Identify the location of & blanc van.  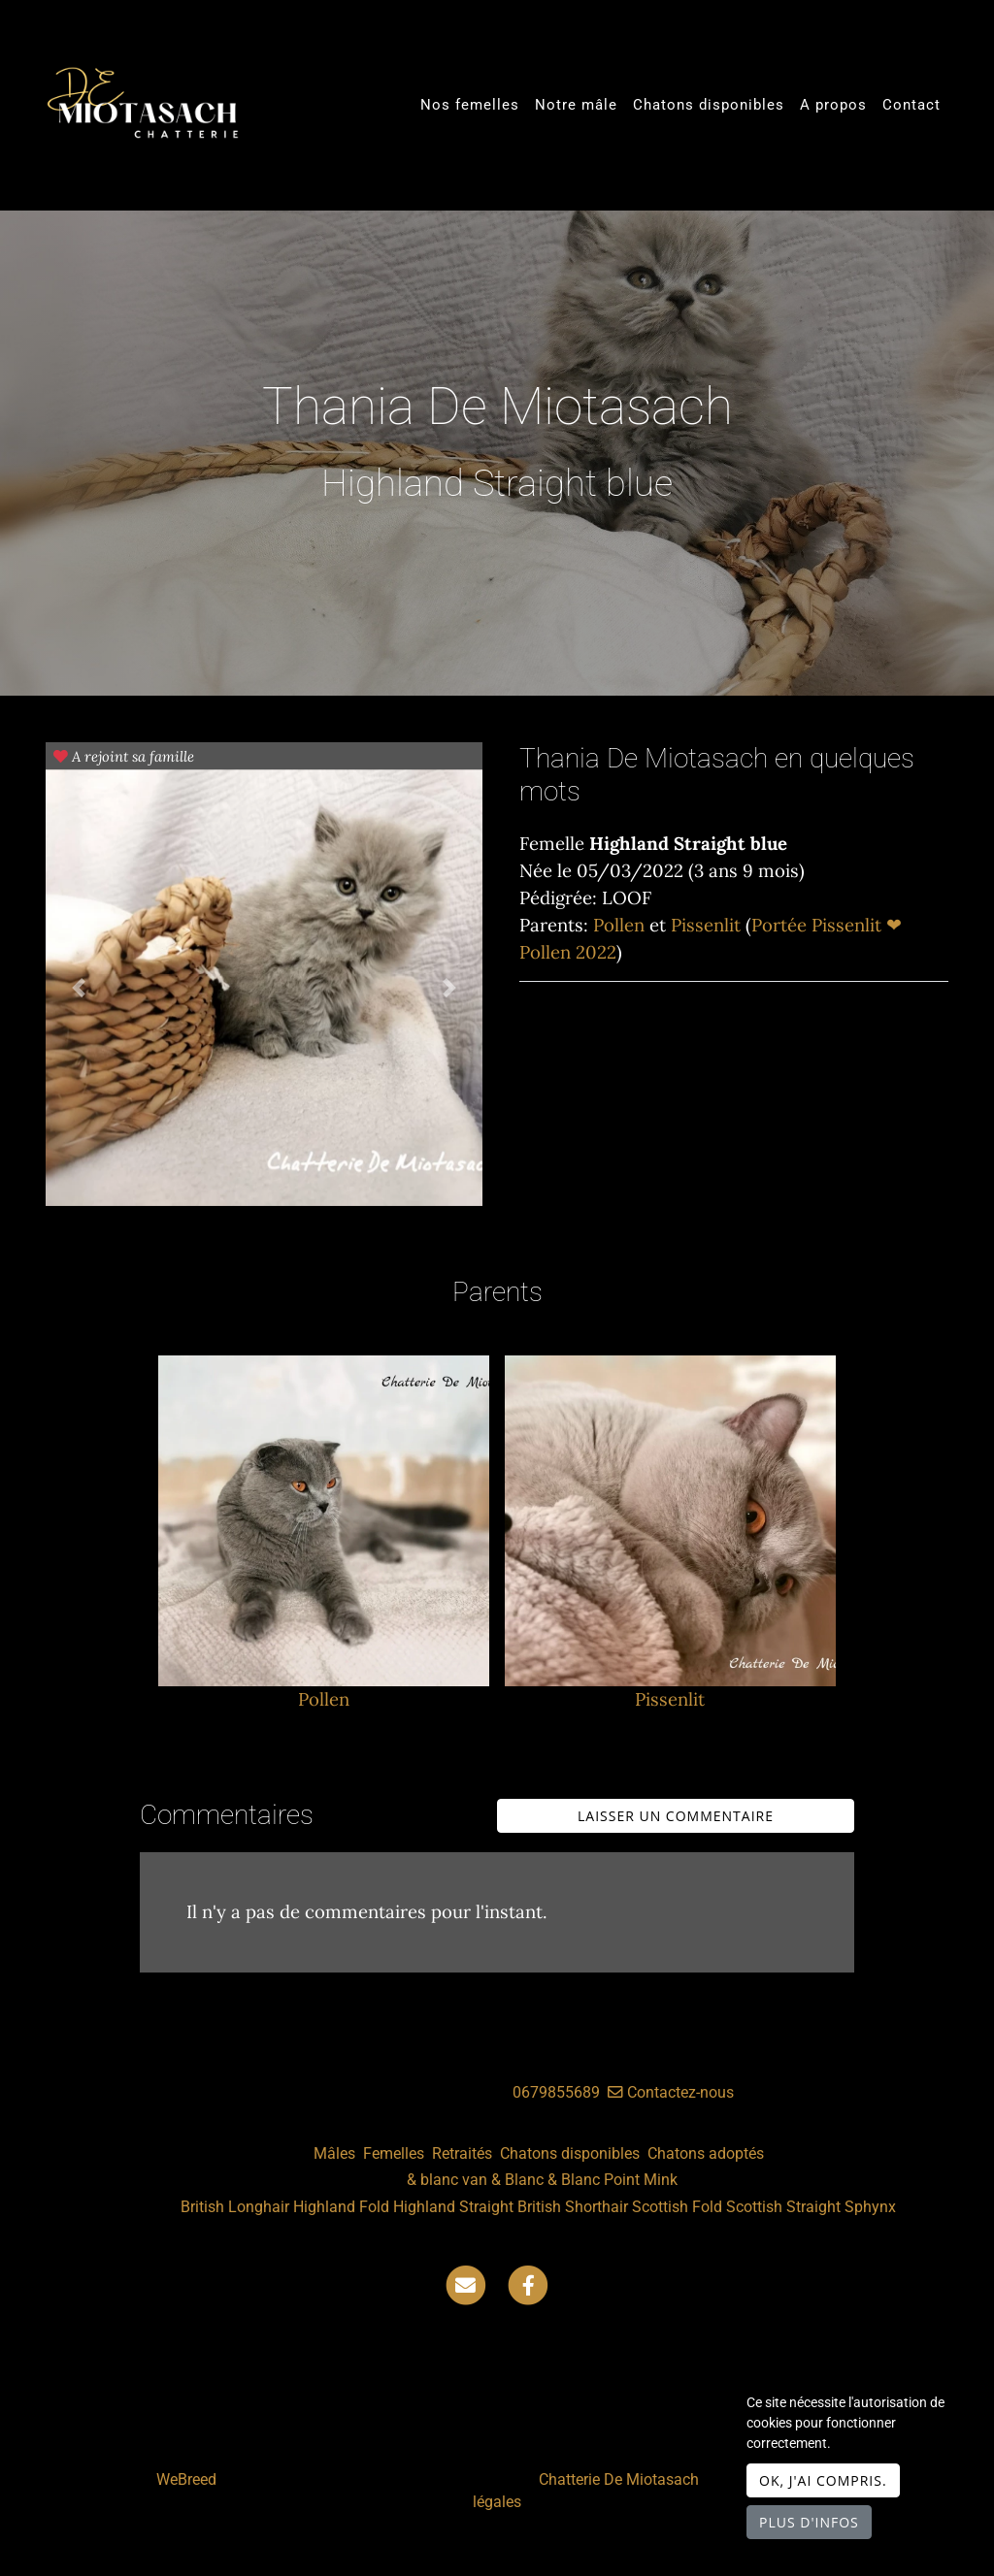
(447, 2179).